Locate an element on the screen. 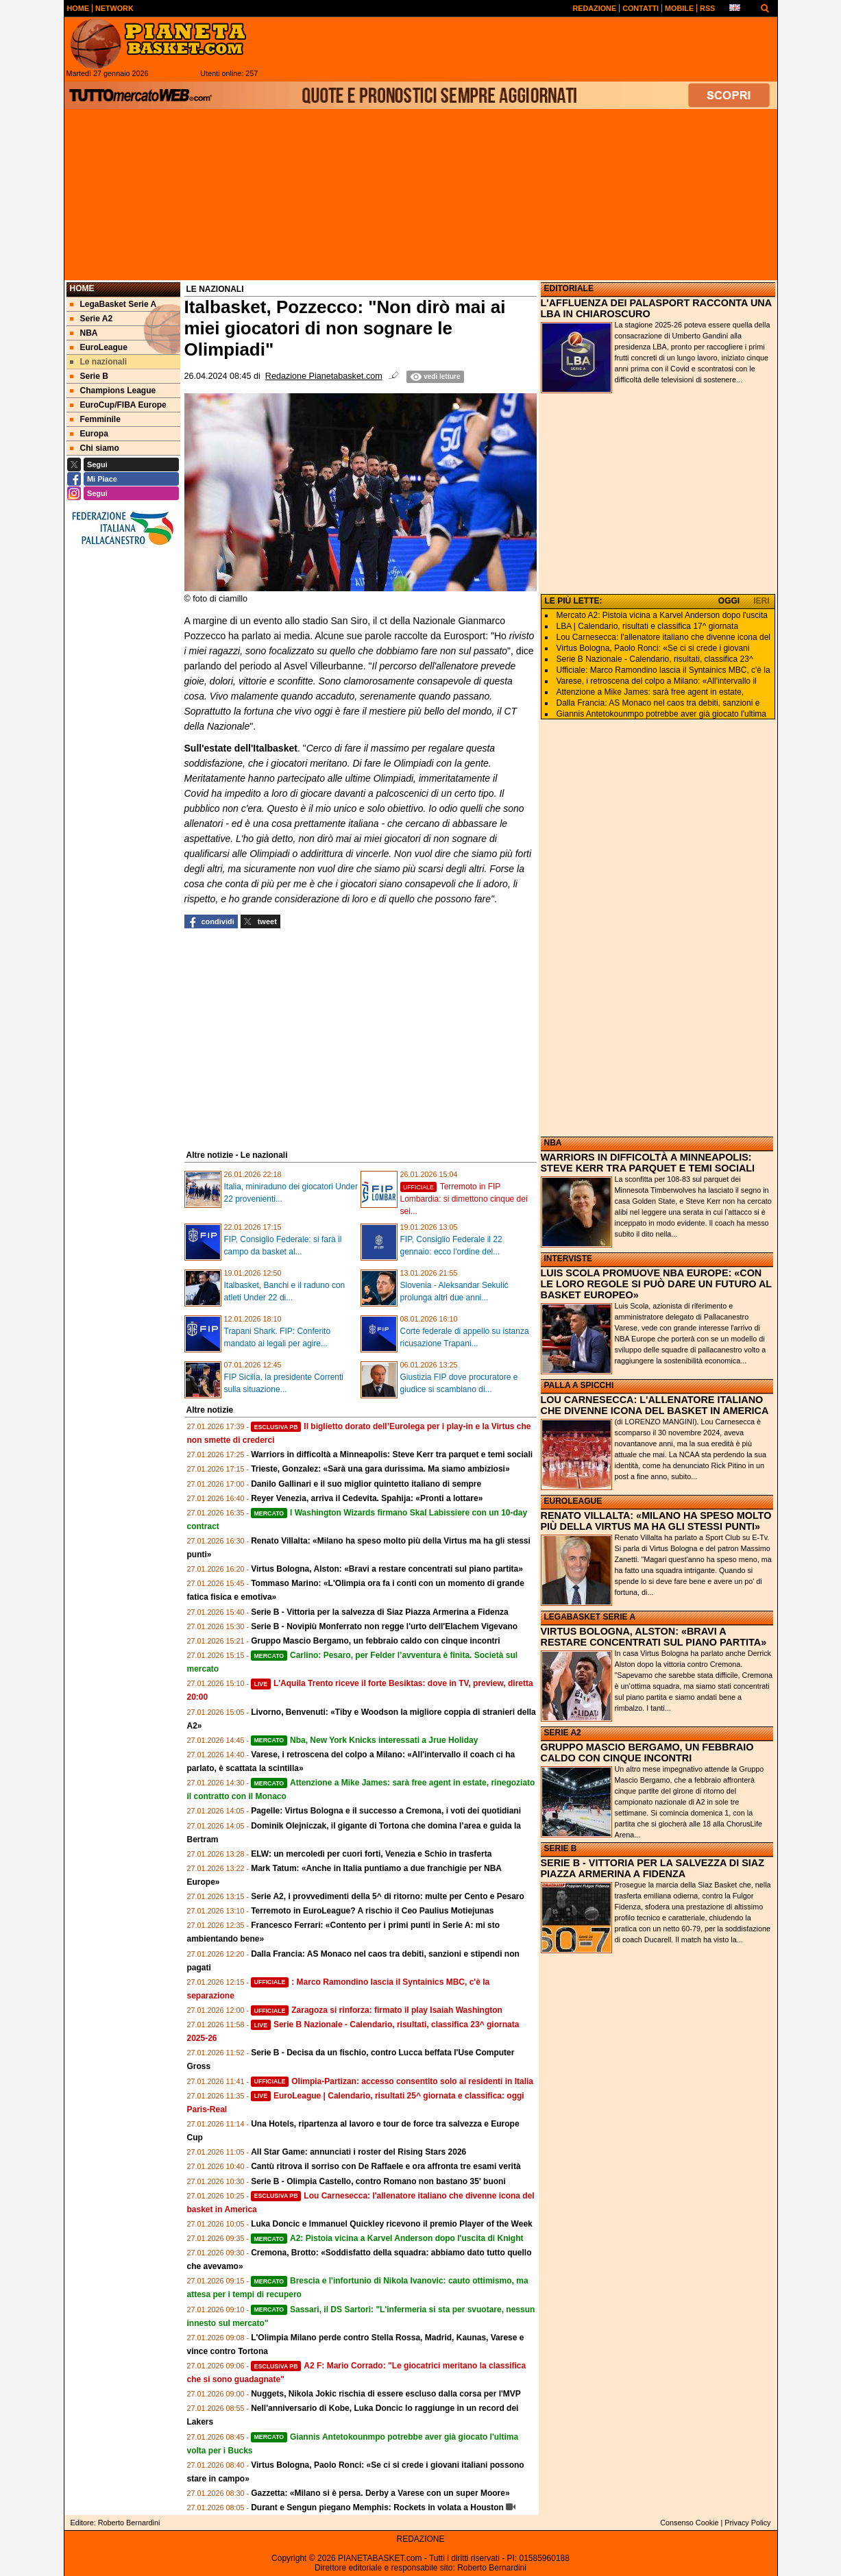  LBA | Calendario, risultati e classifica 17^ giornata is located at coordinates (648, 626).